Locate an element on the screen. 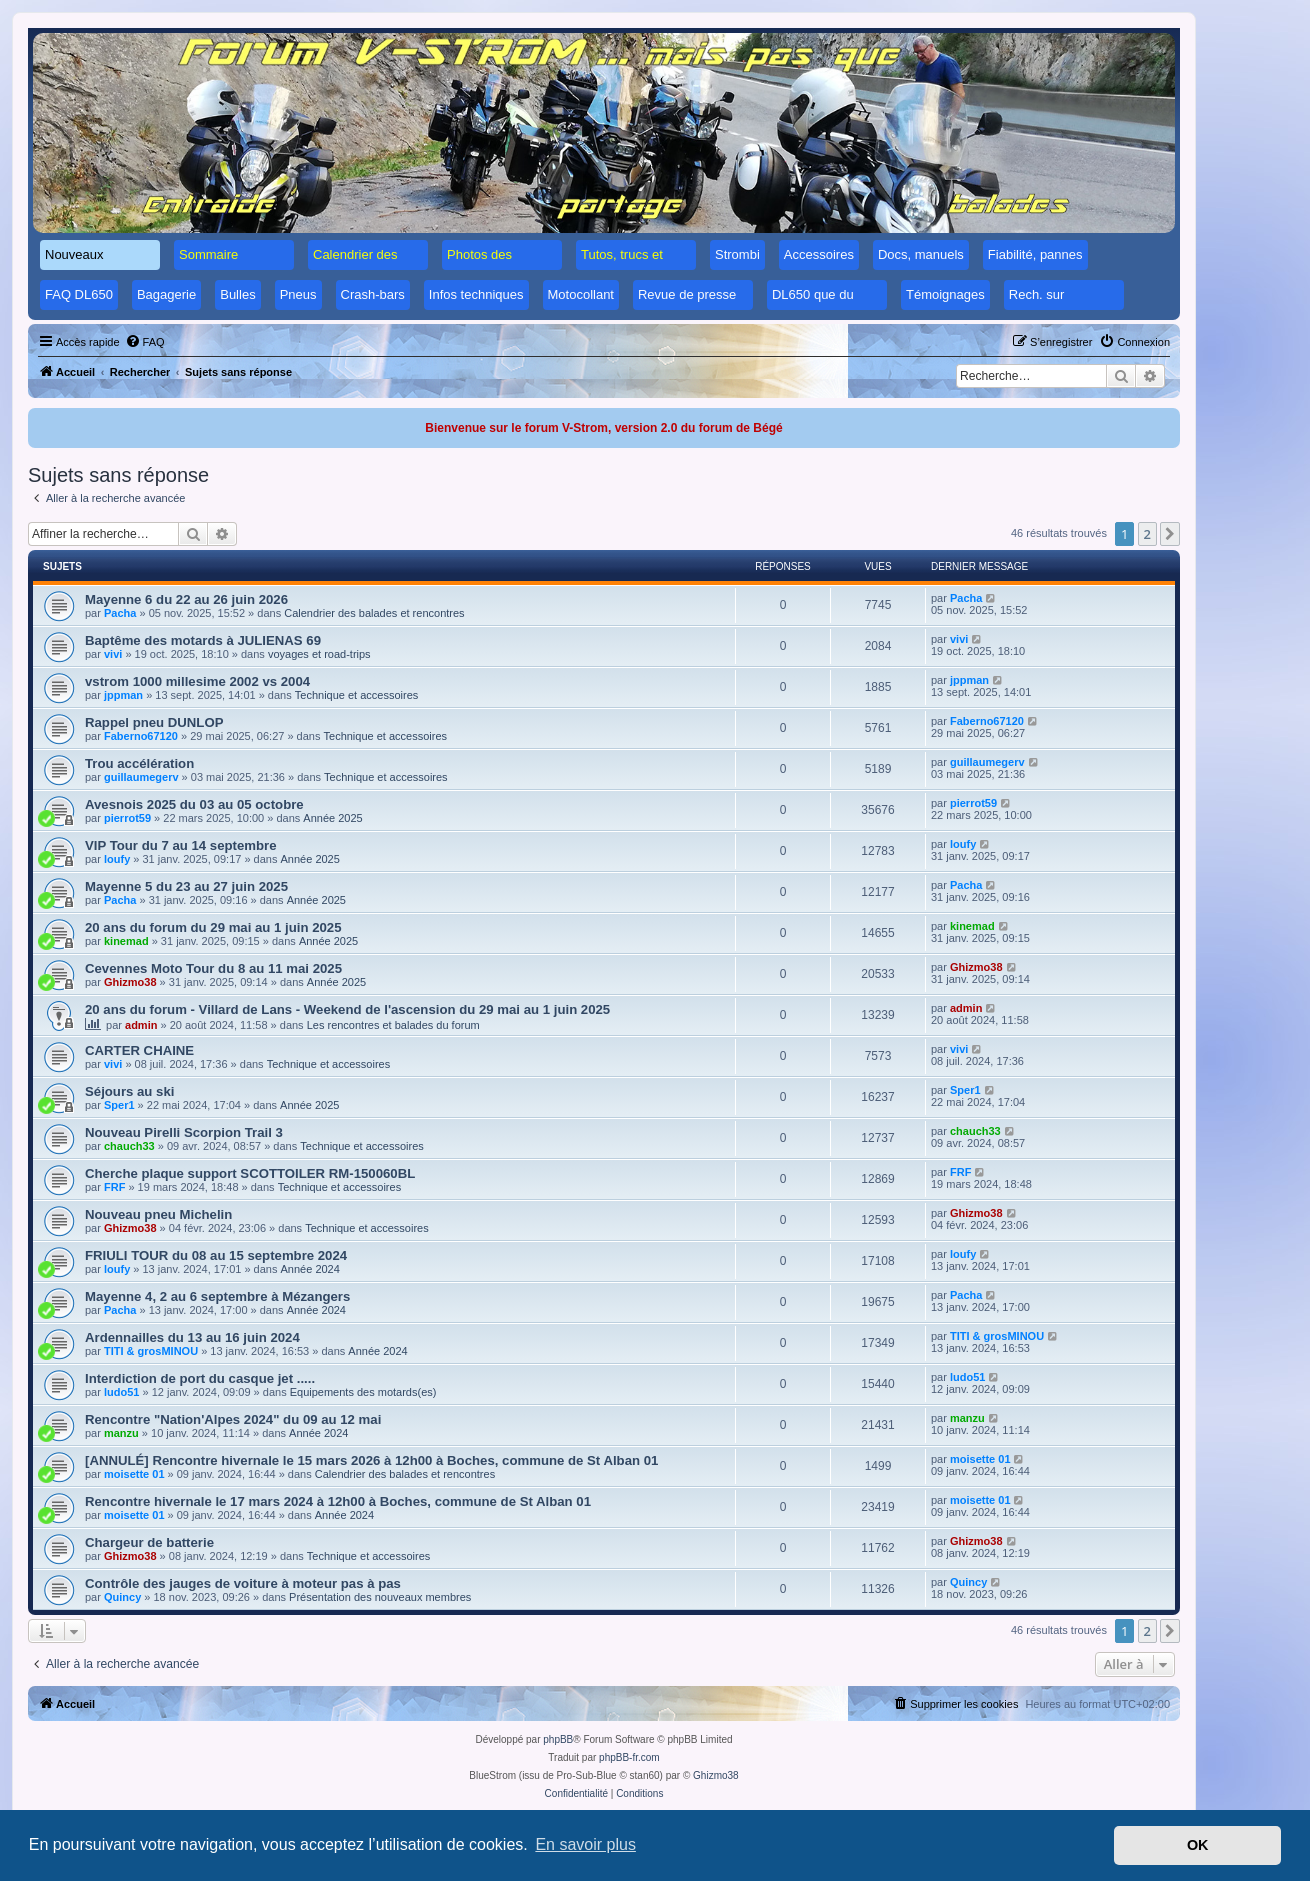 This screenshot has width=1310, height=1881. Quincy is located at coordinates (122, 1597).